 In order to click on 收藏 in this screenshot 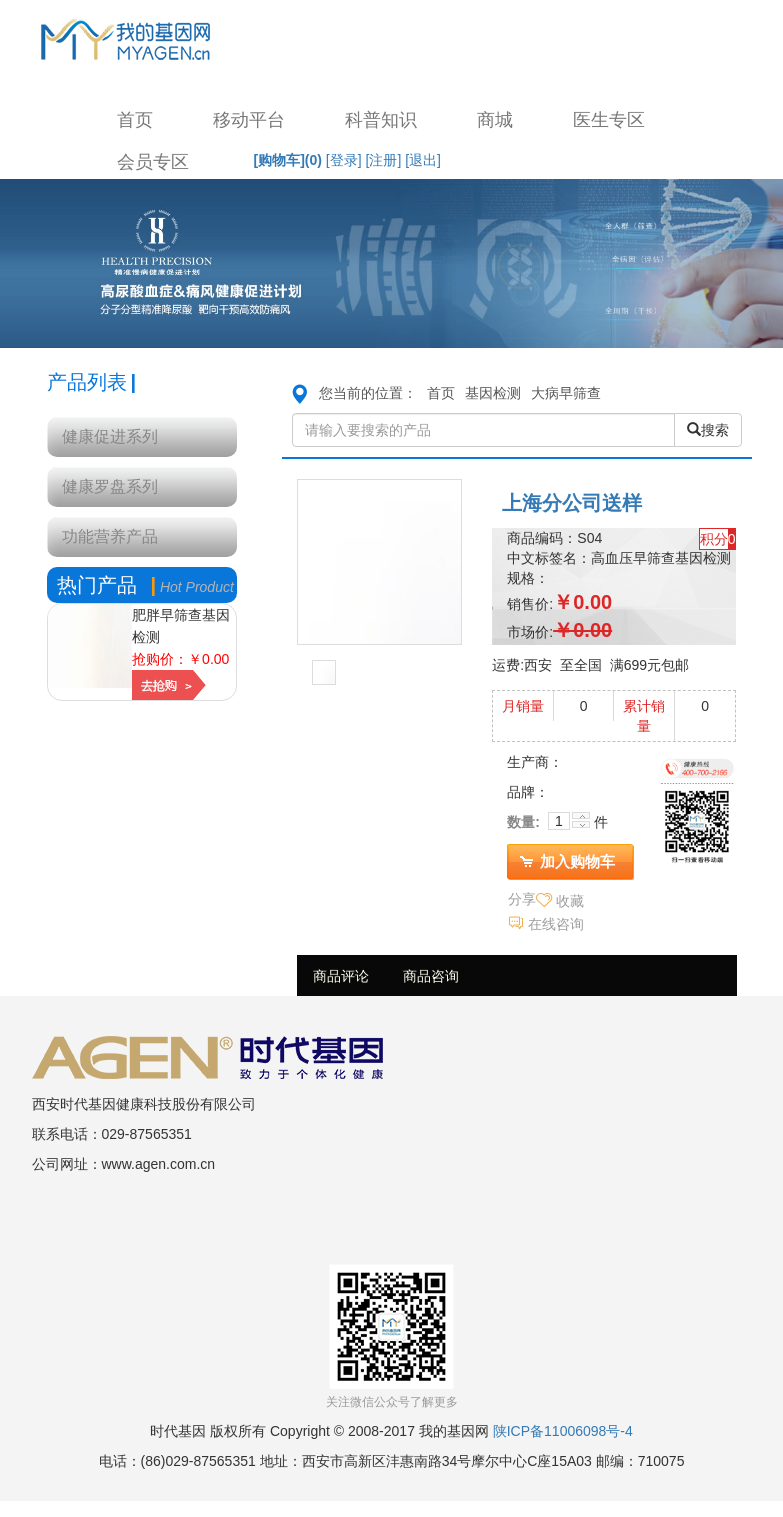, I will do `click(570, 901)`.